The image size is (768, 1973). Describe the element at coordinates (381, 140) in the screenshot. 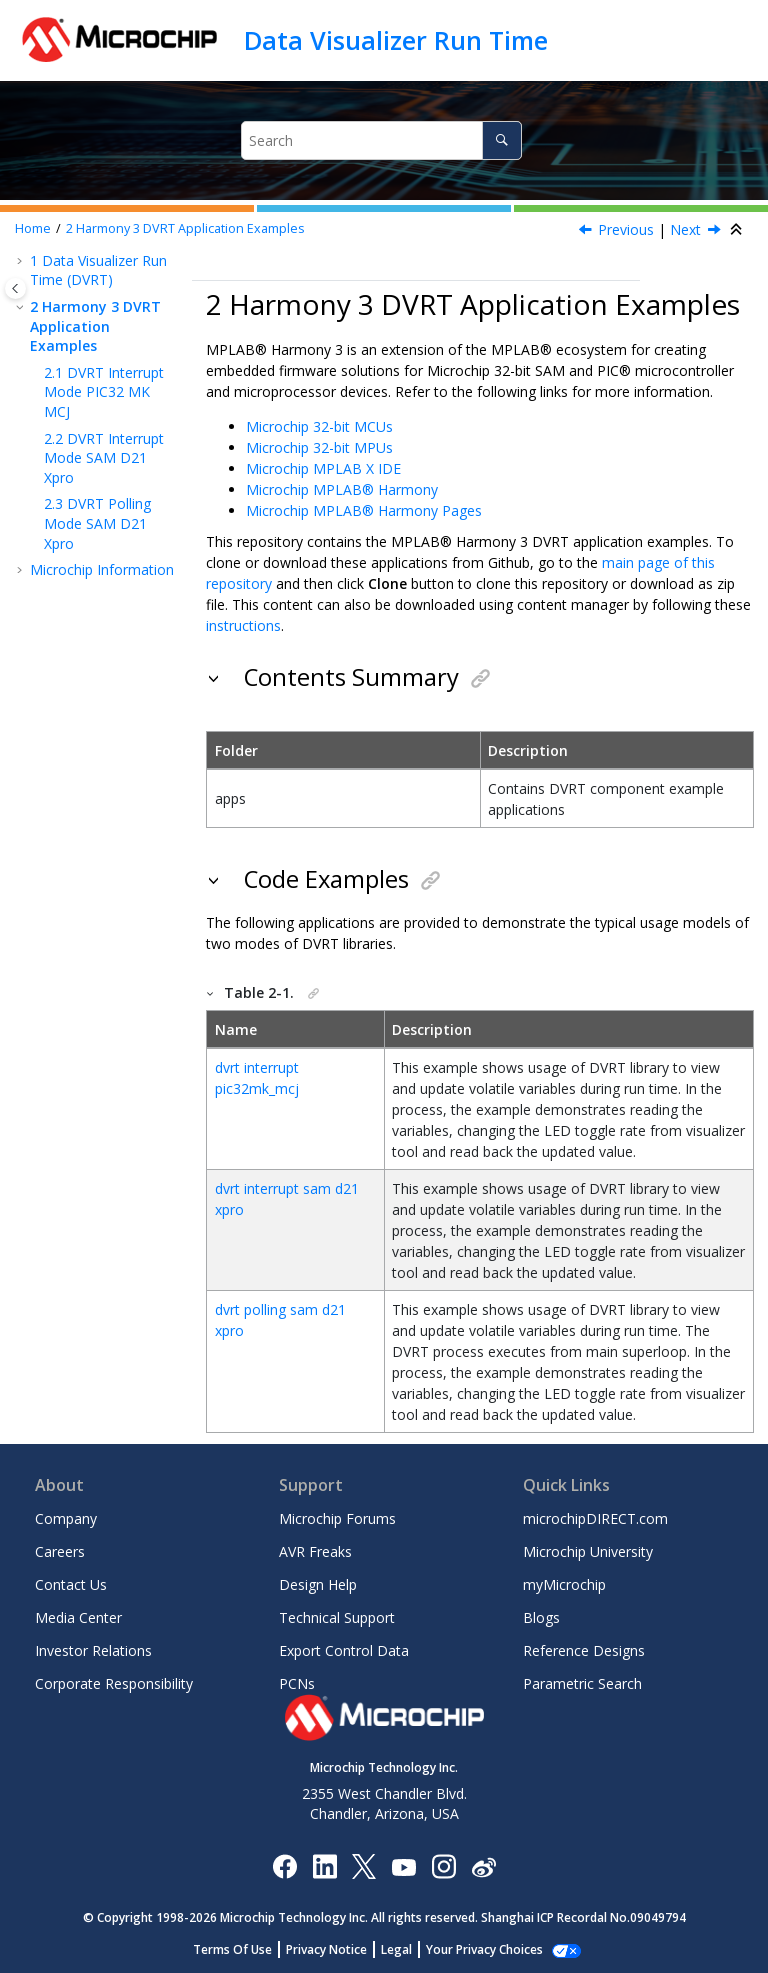

I see `[Search query]` at that location.